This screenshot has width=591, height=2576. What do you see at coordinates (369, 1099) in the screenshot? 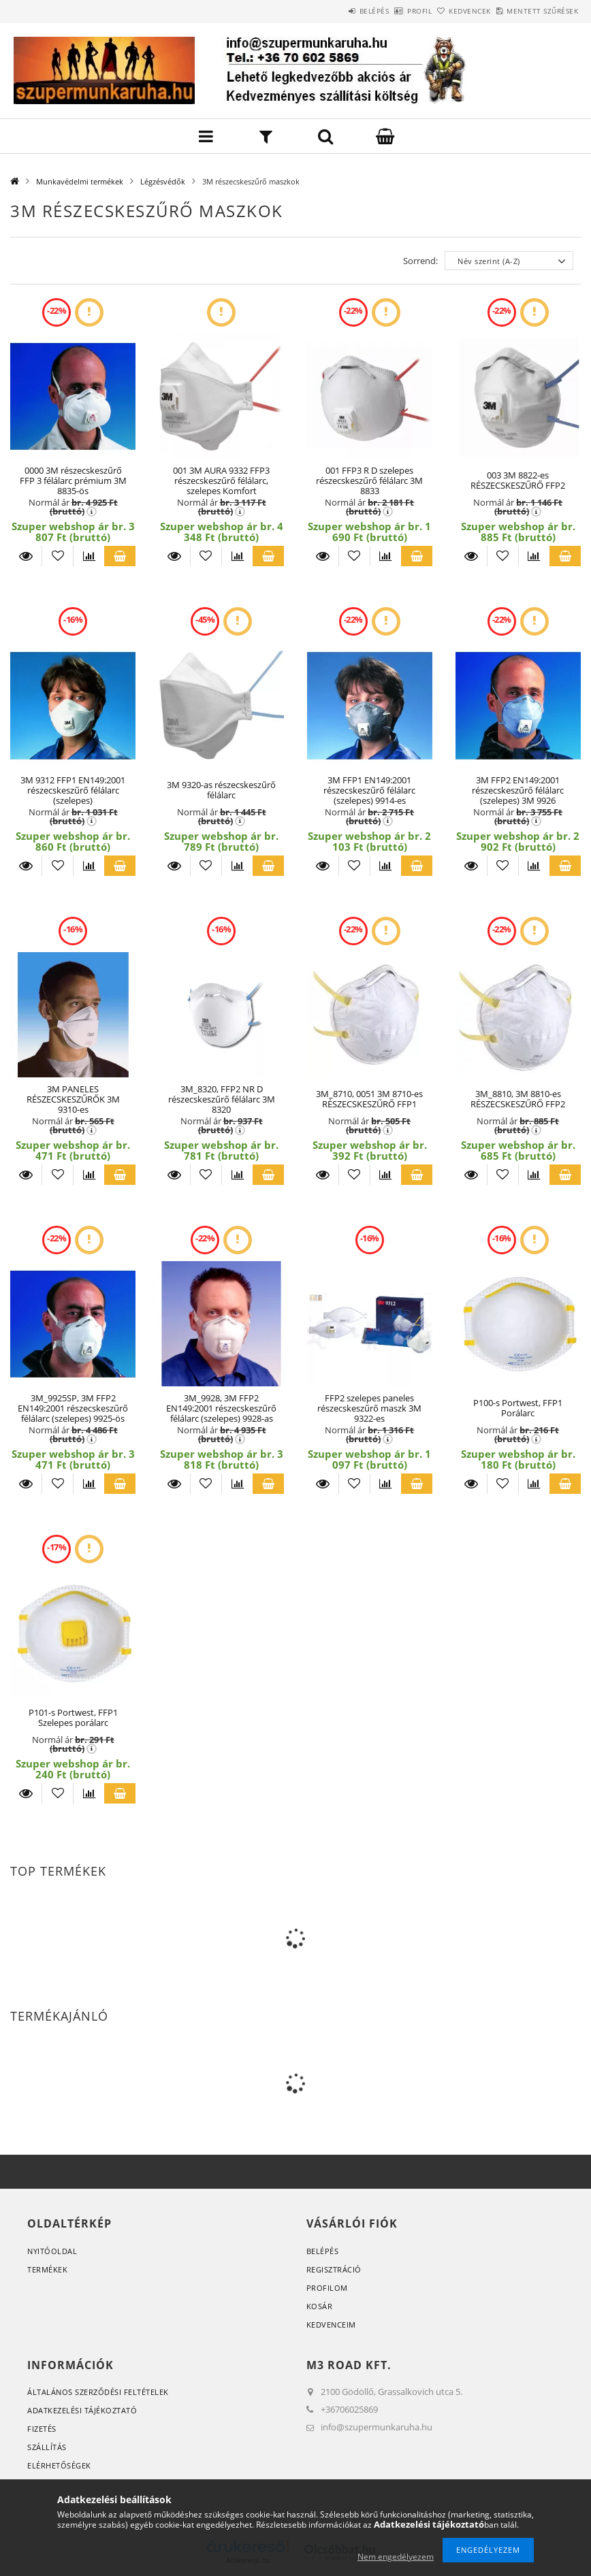
I see `3M_8710, 0051 3M 8710-es RÉSZECSKESZŰRŐ FFP1` at bounding box center [369, 1099].